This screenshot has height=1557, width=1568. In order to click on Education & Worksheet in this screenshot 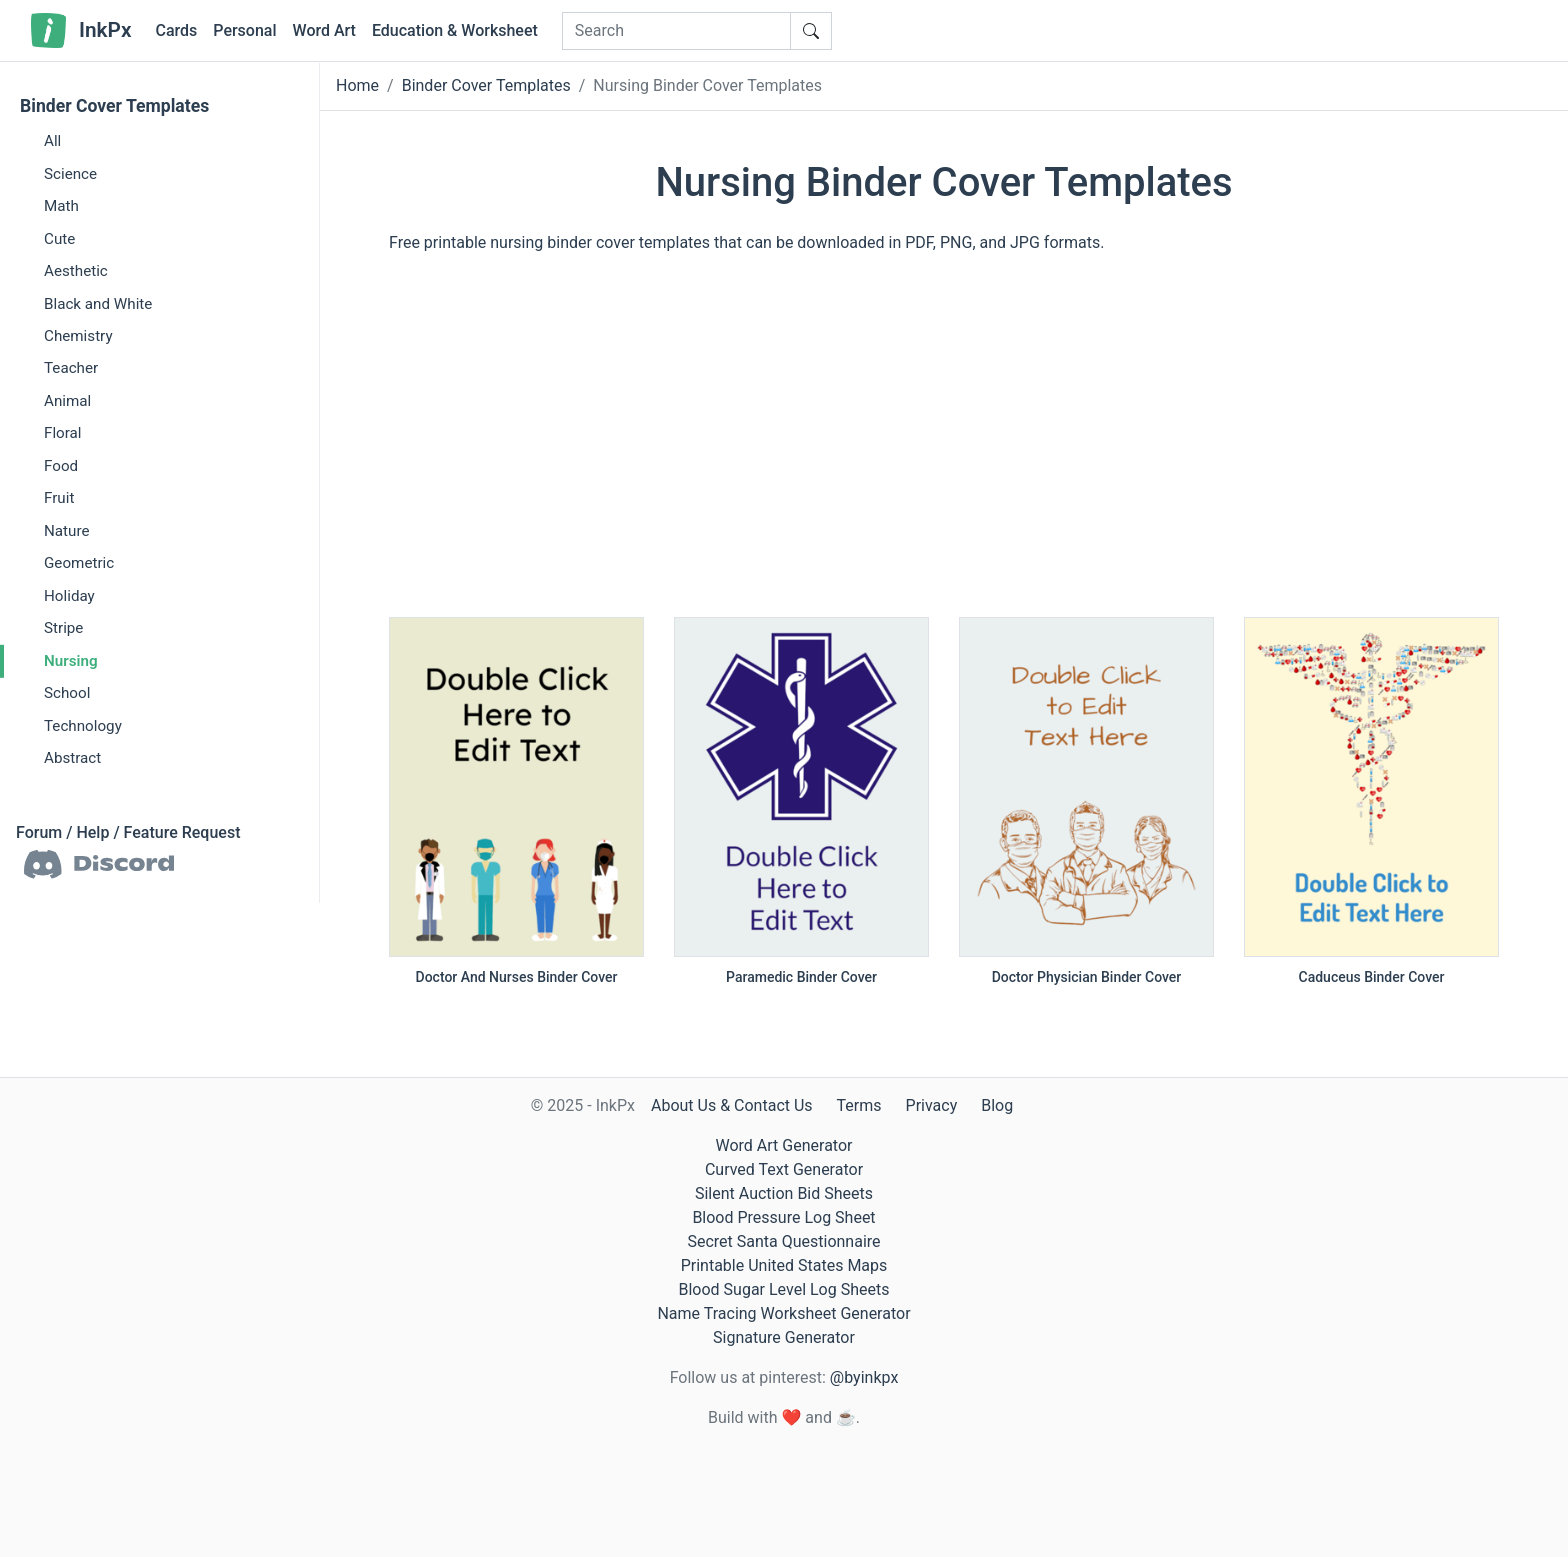, I will do `click(455, 30)`.